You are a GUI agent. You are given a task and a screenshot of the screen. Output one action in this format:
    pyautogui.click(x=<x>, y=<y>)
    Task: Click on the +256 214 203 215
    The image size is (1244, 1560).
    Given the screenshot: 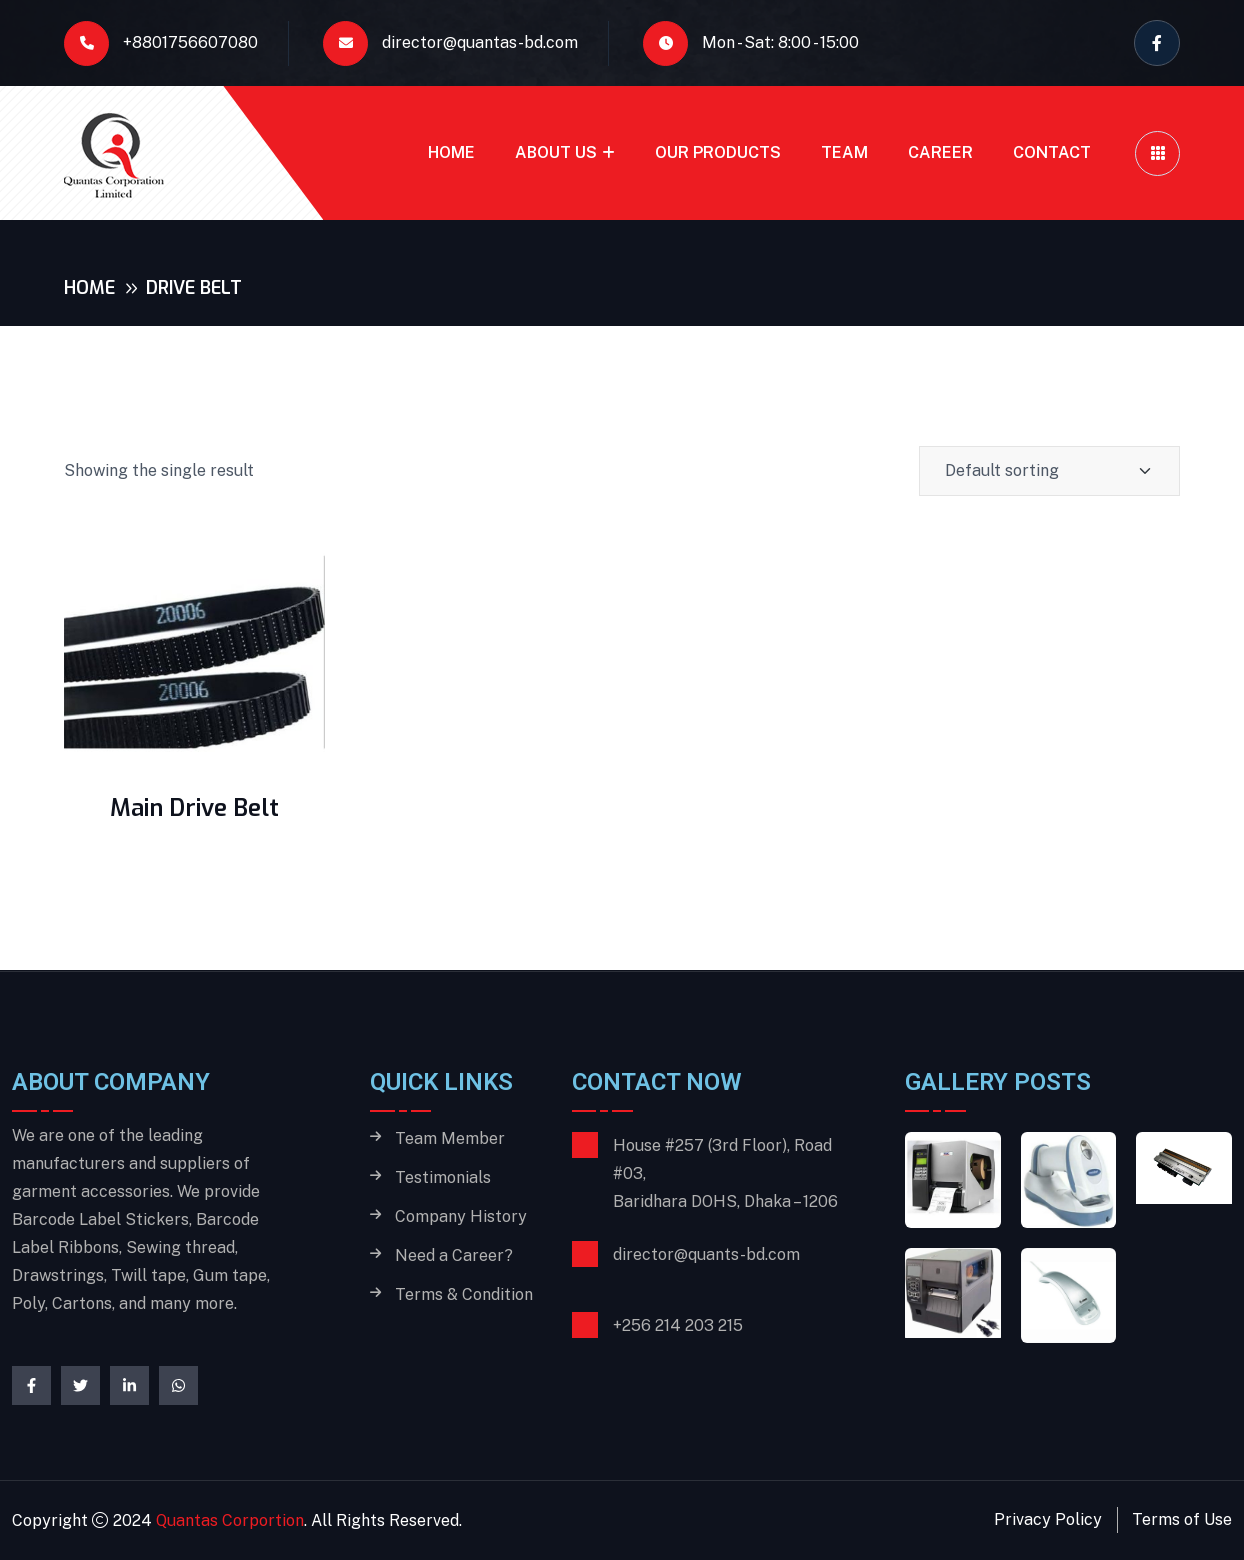 What is the action you would take?
    pyautogui.click(x=678, y=1325)
    